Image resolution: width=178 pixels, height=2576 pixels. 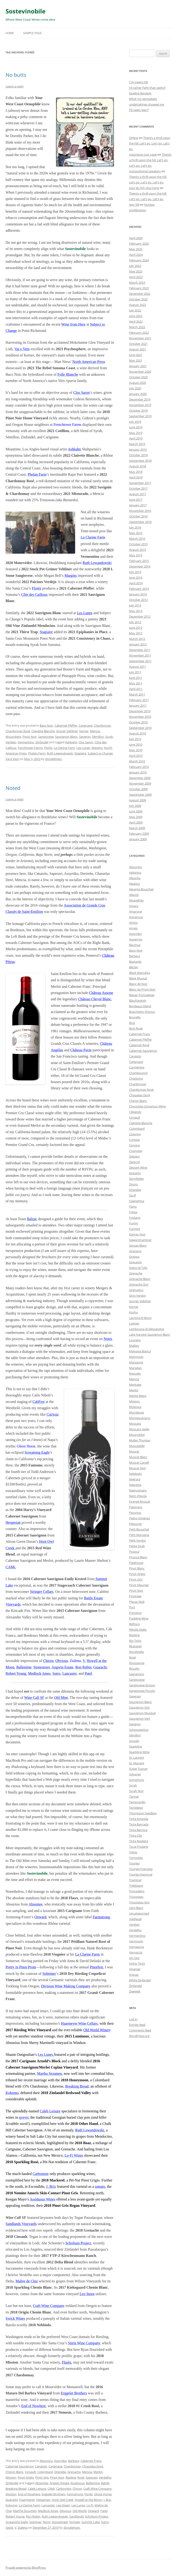 I want to click on Breaking Bread, so click(x=16, y=2488).